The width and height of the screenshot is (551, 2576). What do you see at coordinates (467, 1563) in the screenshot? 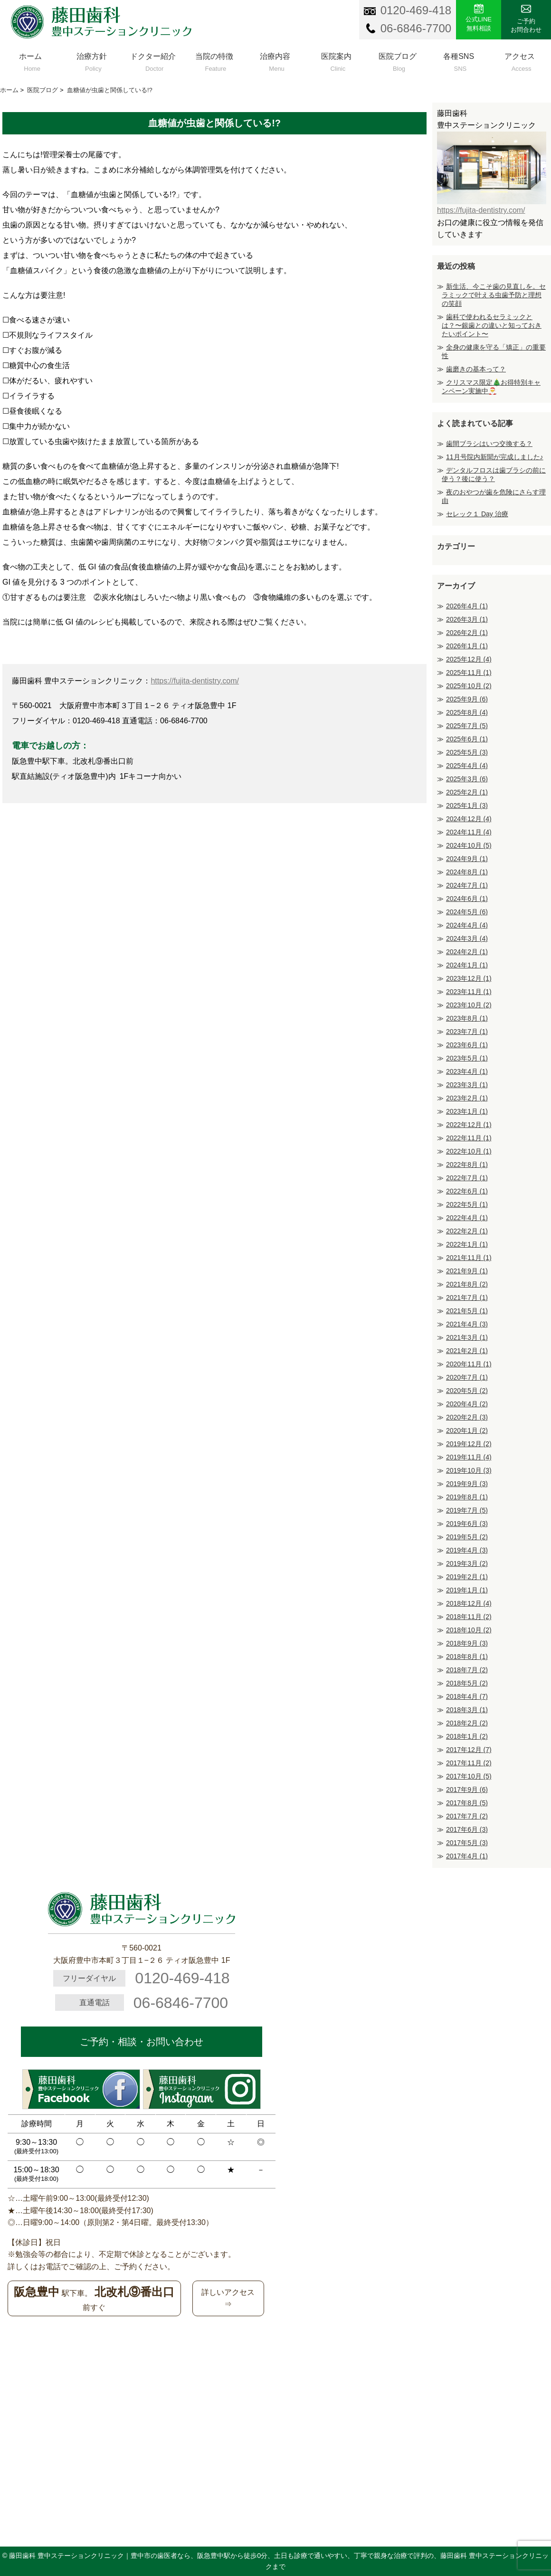
I see `2019年3月` at bounding box center [467, 1563].